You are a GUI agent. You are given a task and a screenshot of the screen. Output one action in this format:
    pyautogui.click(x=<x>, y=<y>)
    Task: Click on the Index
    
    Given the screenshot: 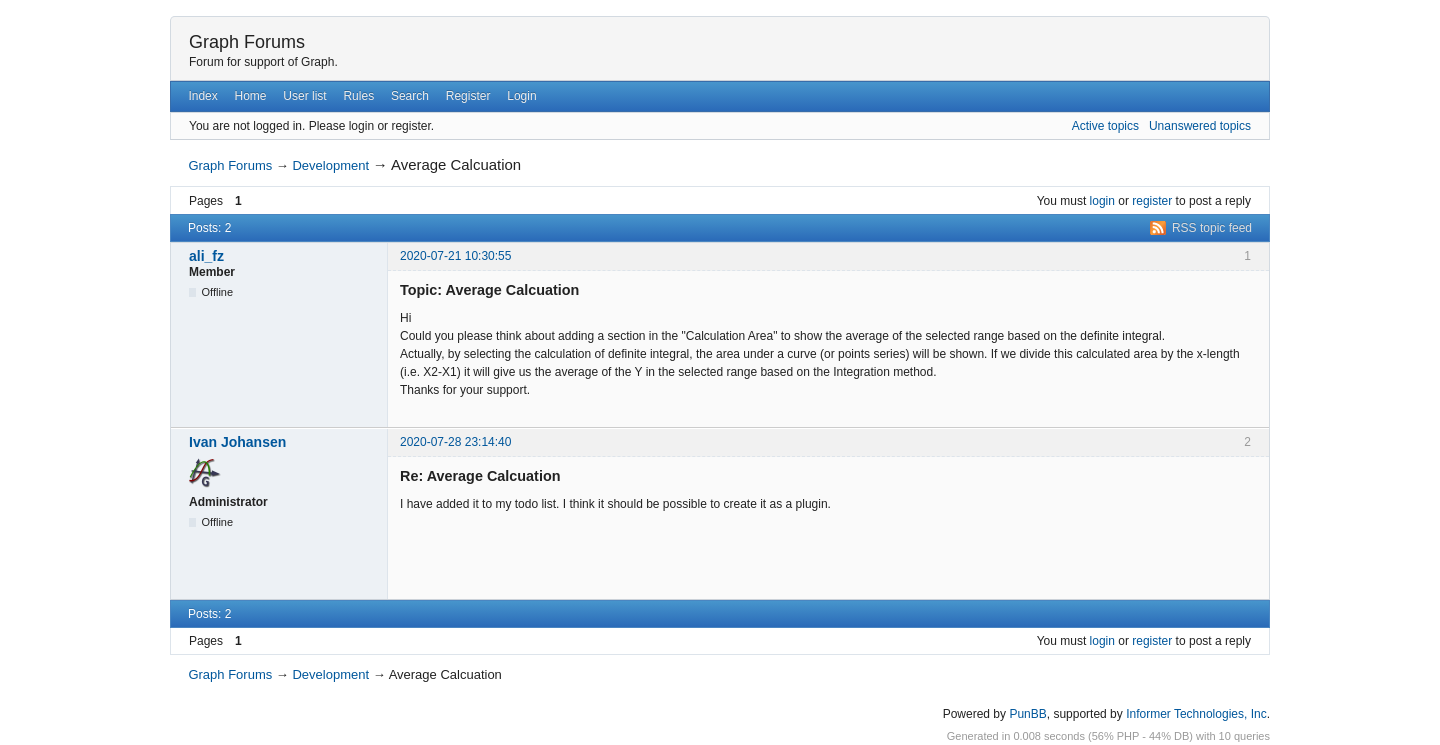 What is the action you would take?
    pyautogui.click(x=202, y=96)
    